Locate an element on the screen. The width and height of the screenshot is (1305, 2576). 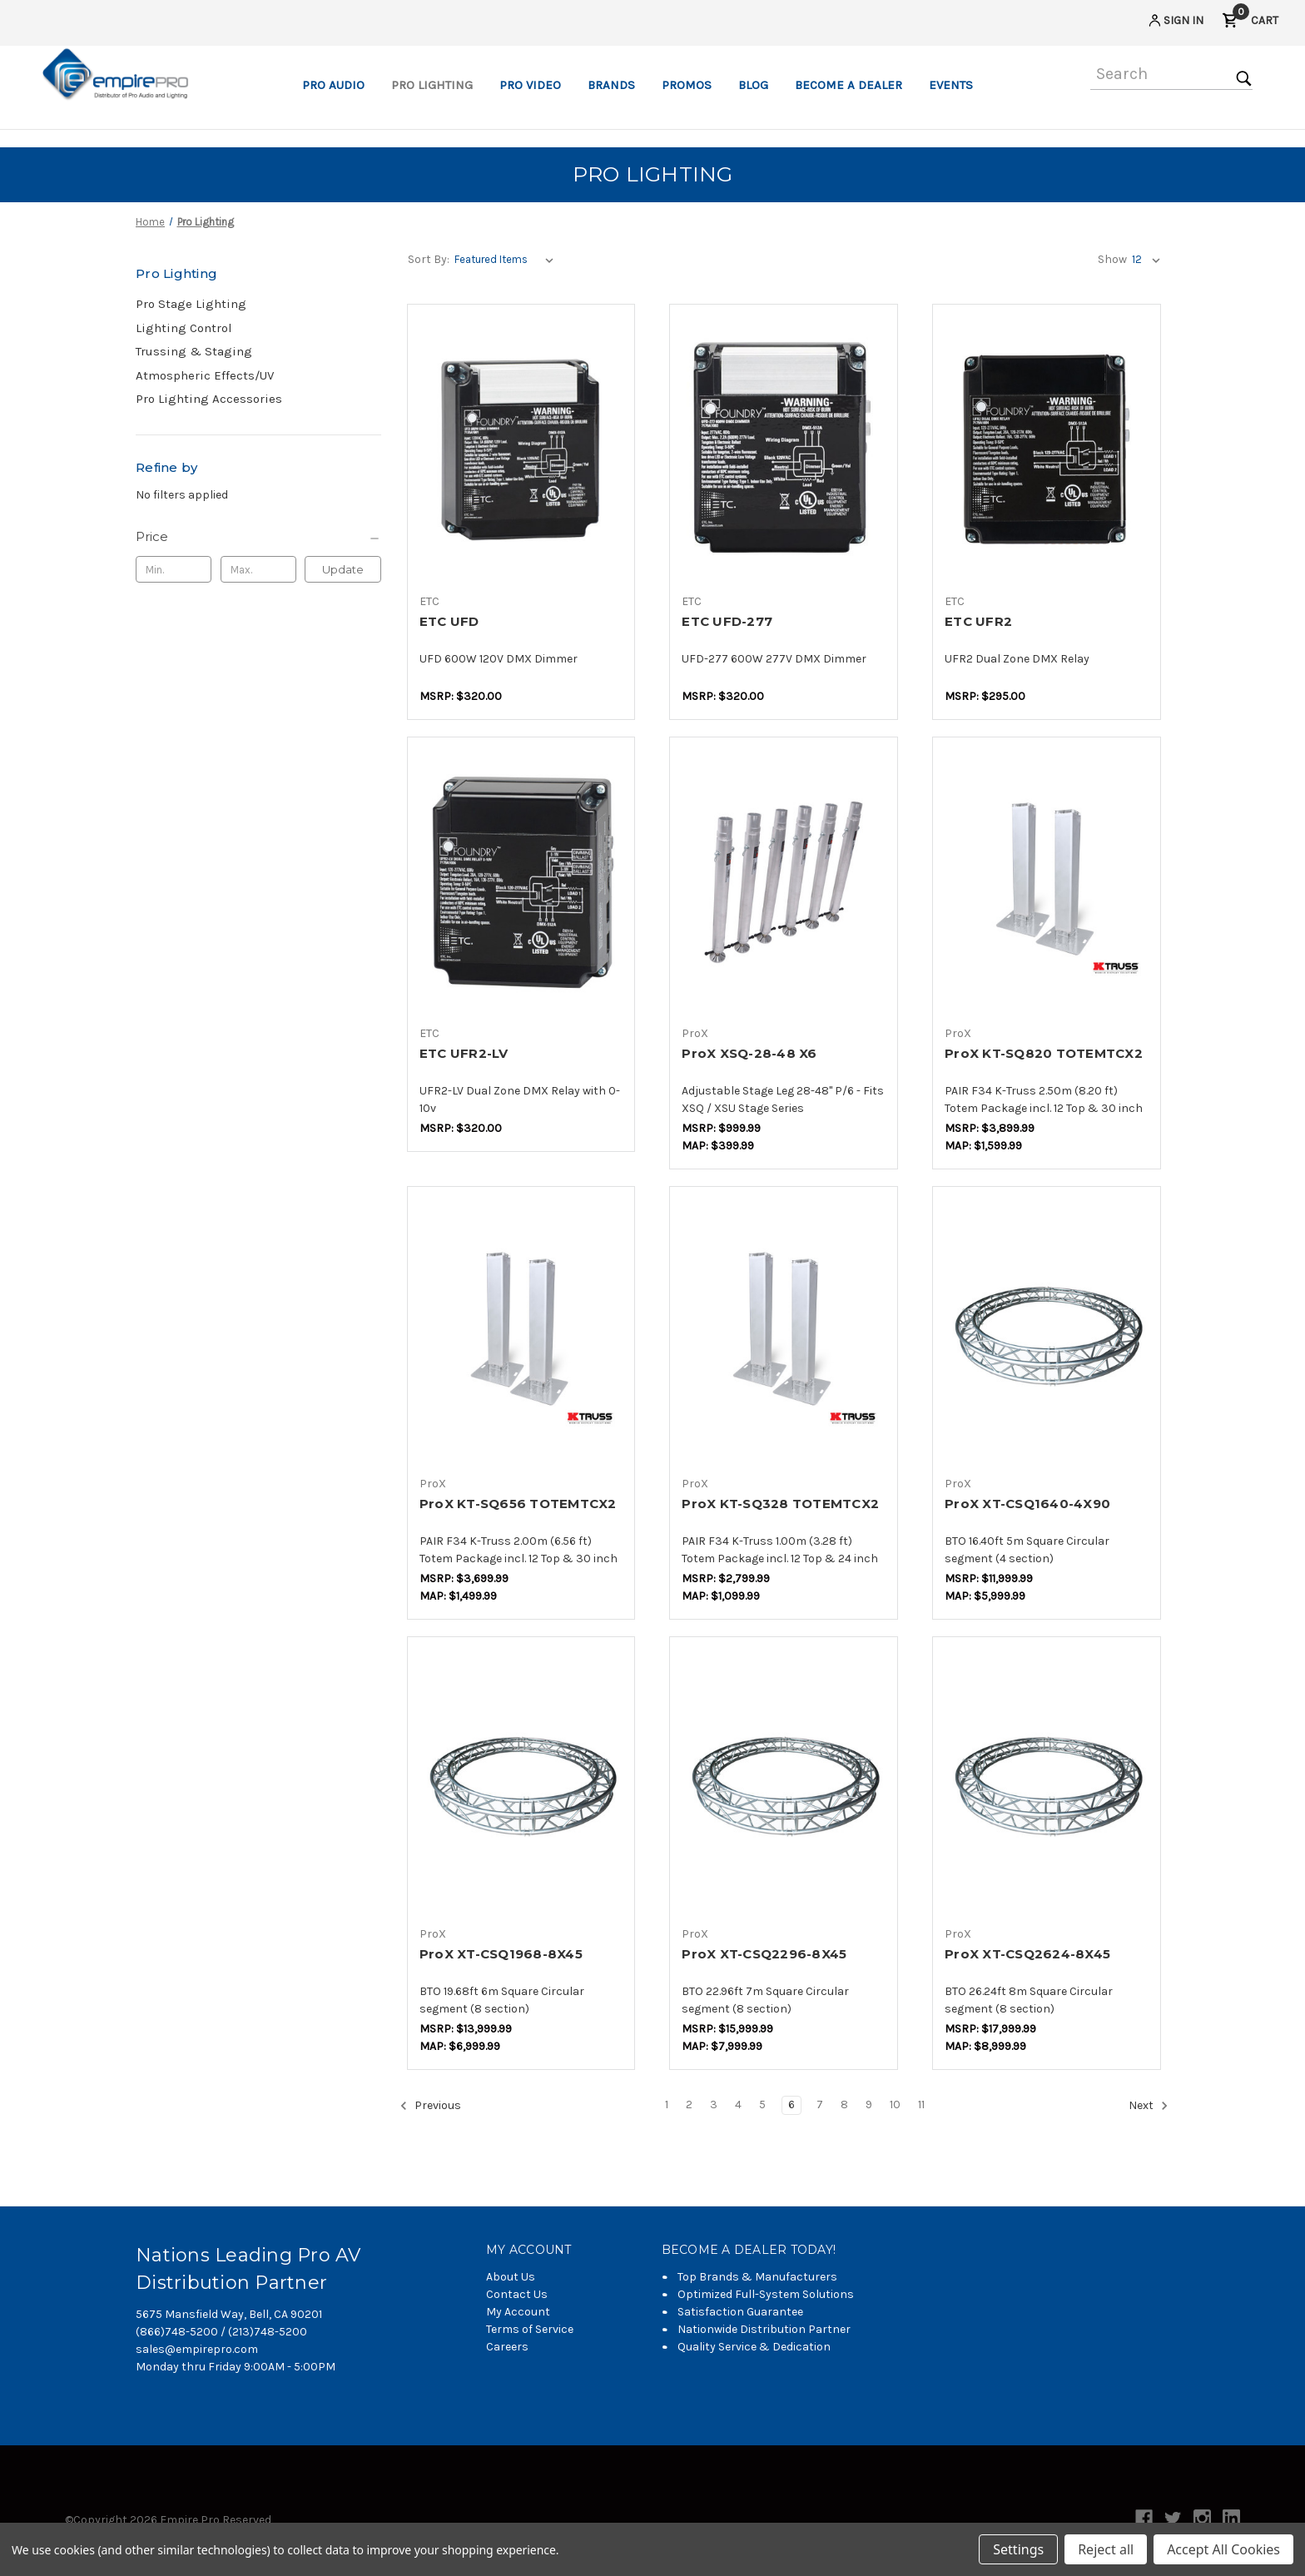
7 [Page 7 of 11] is located at coordinates (819, 2104).